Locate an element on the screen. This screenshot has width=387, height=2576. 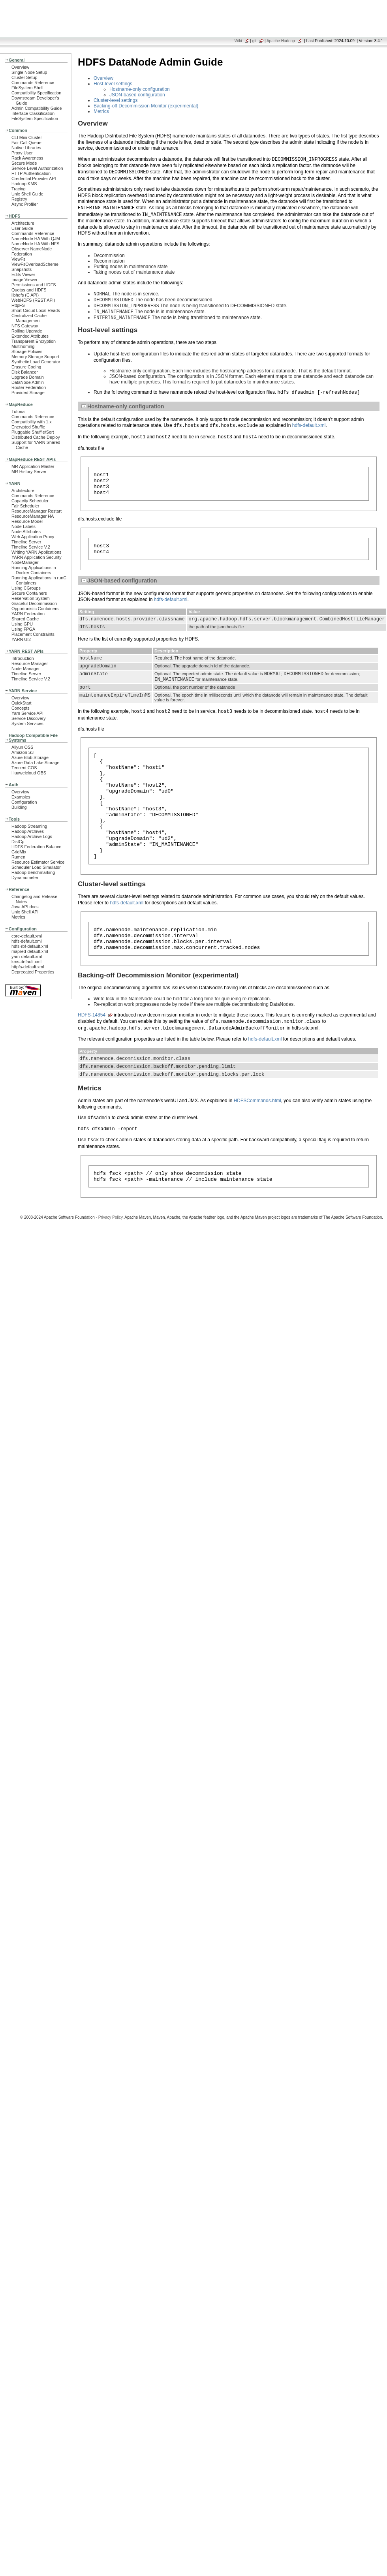
Multihoming is located at coordinates (22, 346).